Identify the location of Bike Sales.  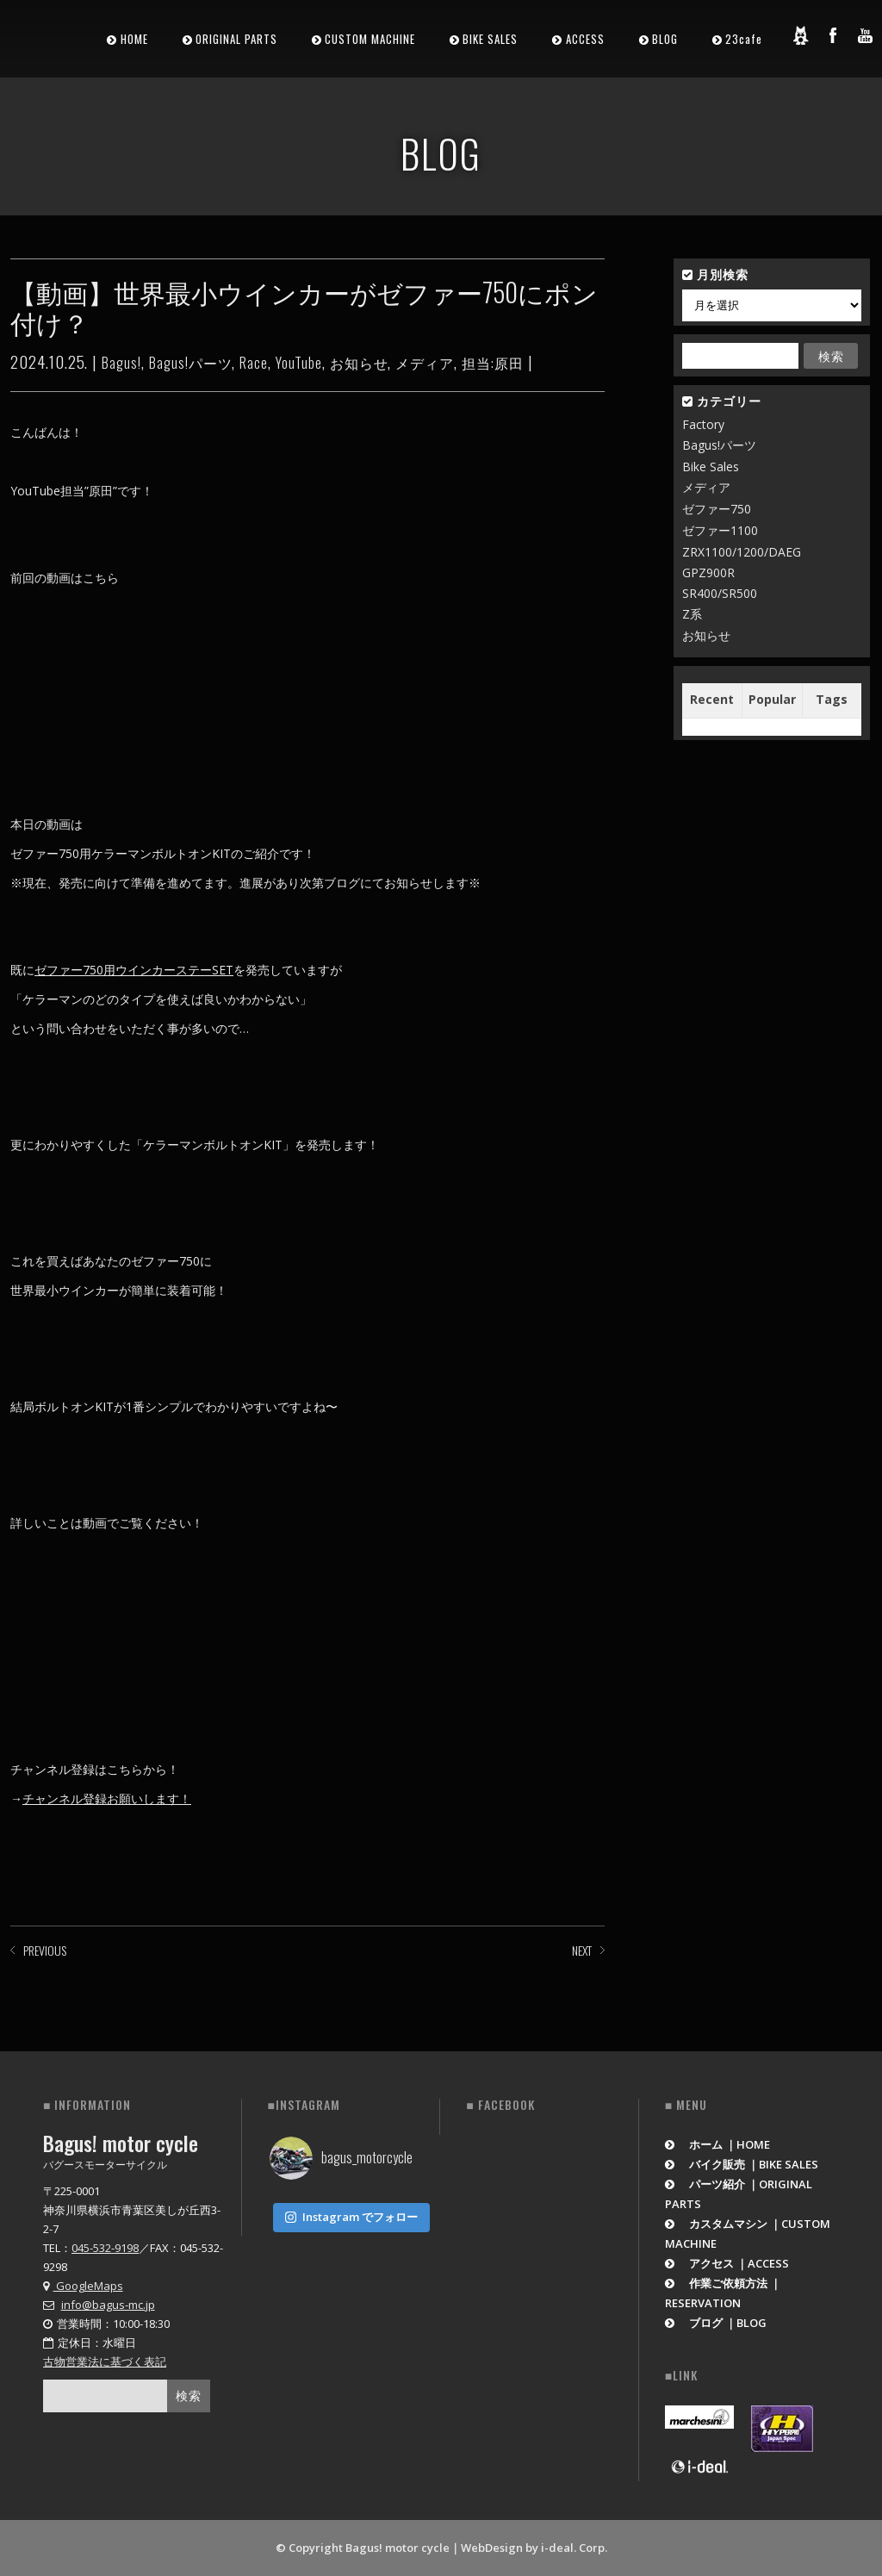
(710, 466).